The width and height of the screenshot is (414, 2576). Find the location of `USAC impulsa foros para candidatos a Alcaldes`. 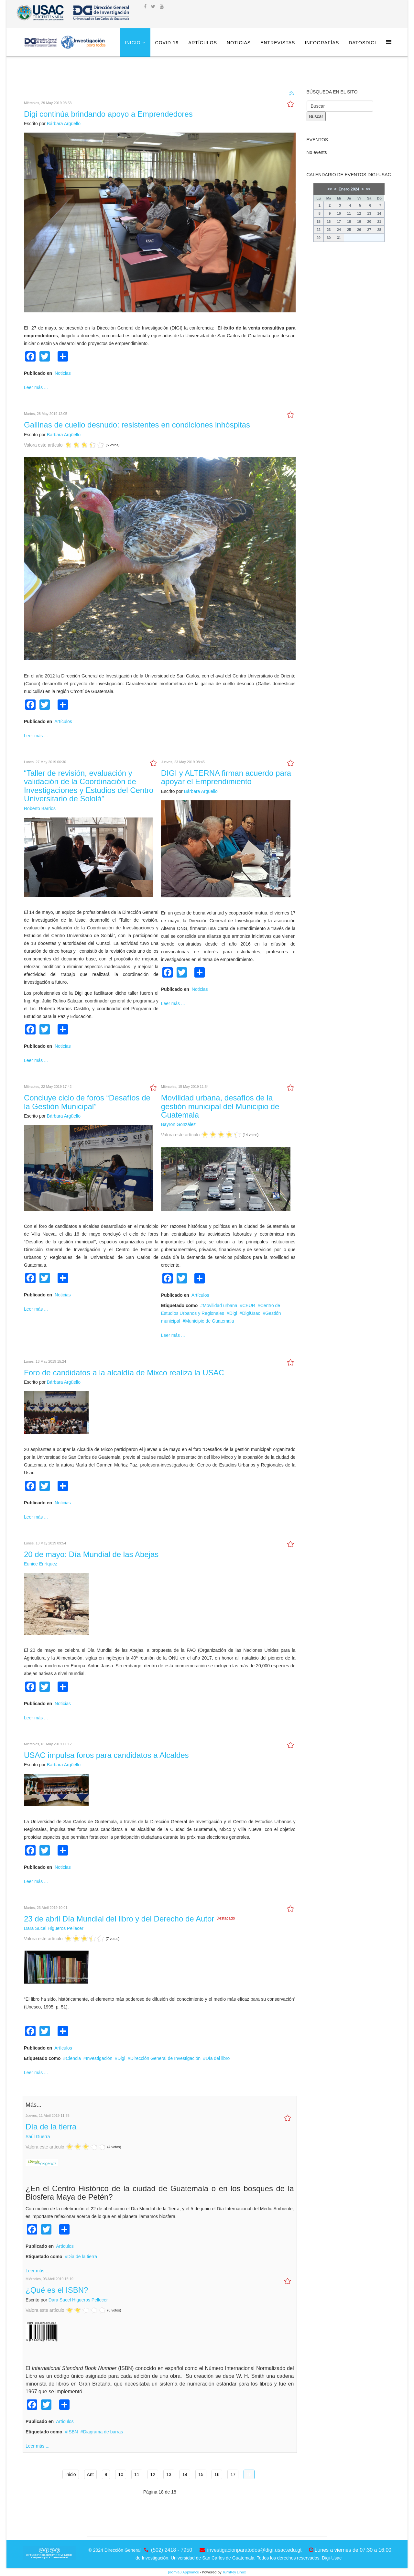

USAC impulsa foros para candidatos a Alcaldes is located at coordinates (106, 1755).